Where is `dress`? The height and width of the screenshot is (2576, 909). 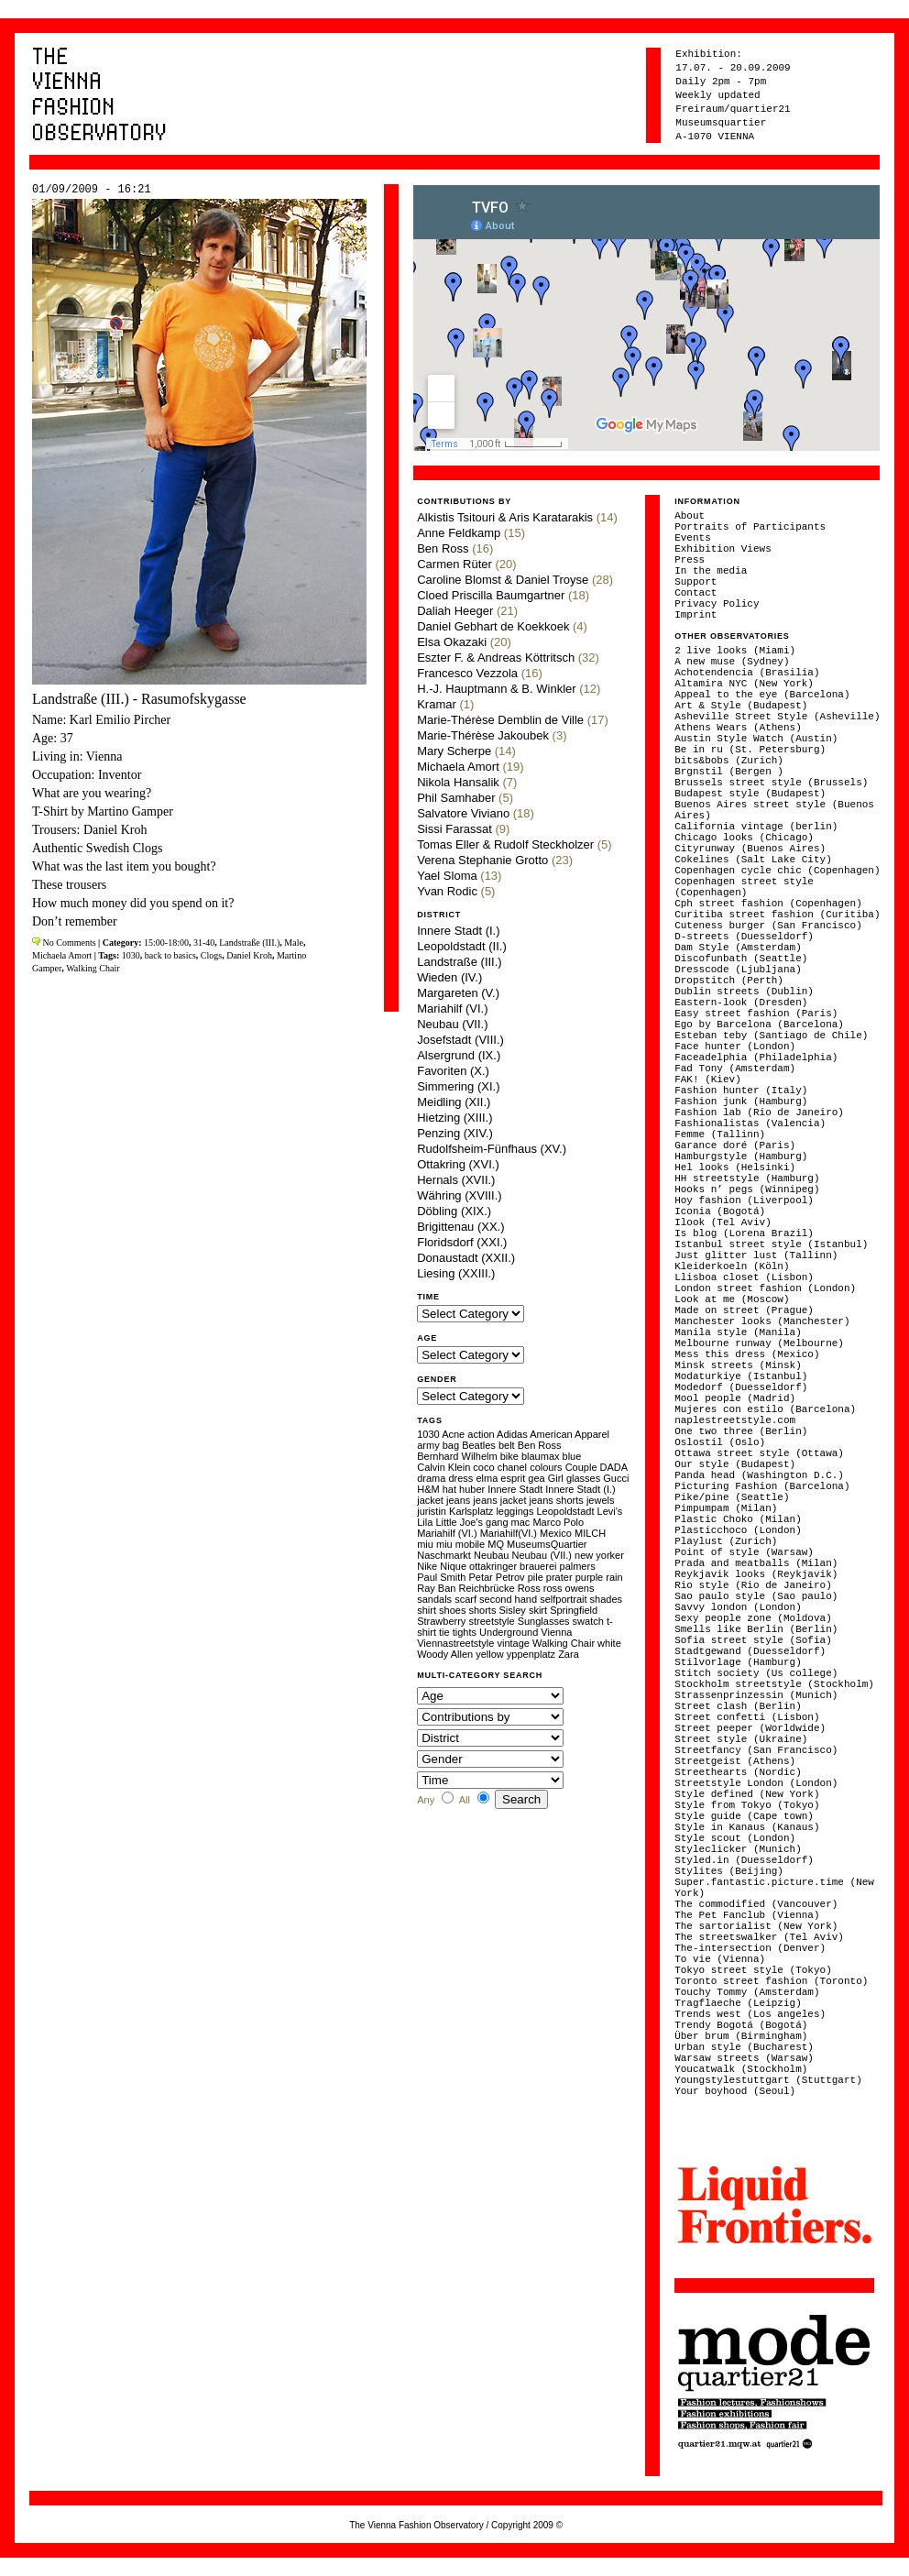 dress is located at coordinates (460, 1478).